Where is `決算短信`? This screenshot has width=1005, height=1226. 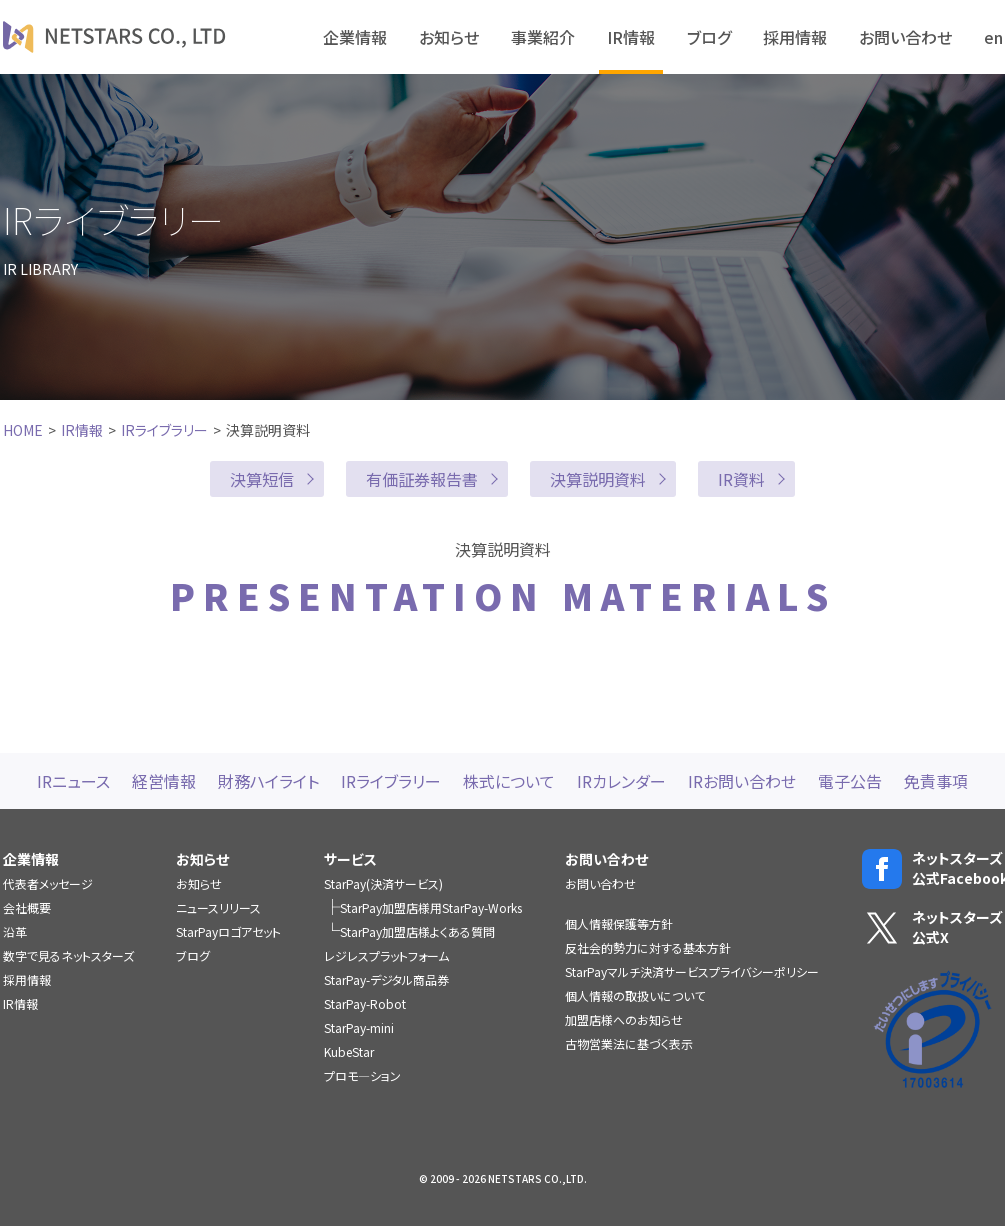
決算短信 is located at coordinates (262, 479).